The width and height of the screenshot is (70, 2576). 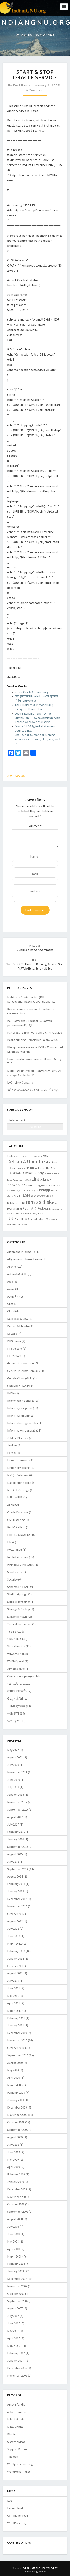 What do you see at coordinates (17, 2033) in the screenshot?
I see `December 2010` at bounding box center [17, 2033].